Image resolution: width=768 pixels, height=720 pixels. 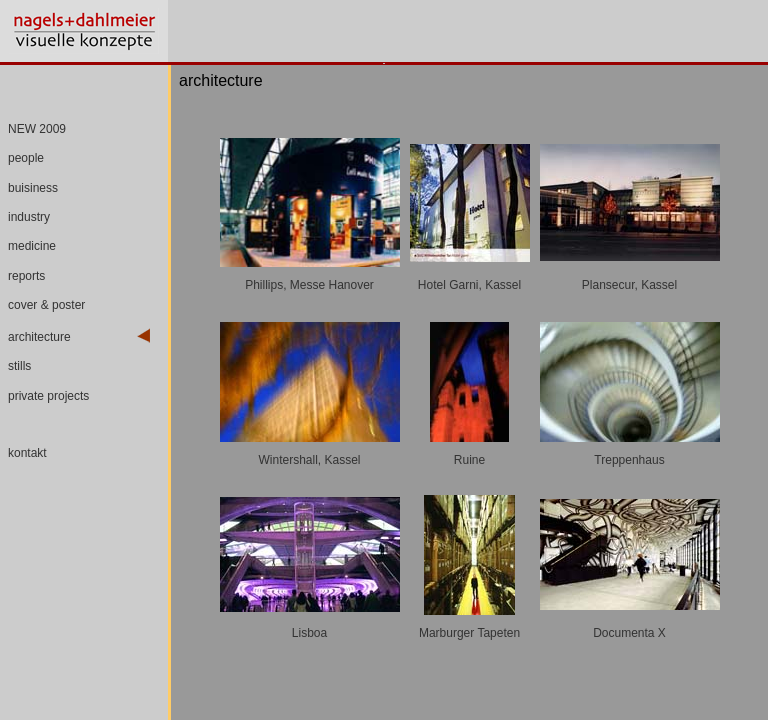 I want to click on people, so click(x=26, y=158).